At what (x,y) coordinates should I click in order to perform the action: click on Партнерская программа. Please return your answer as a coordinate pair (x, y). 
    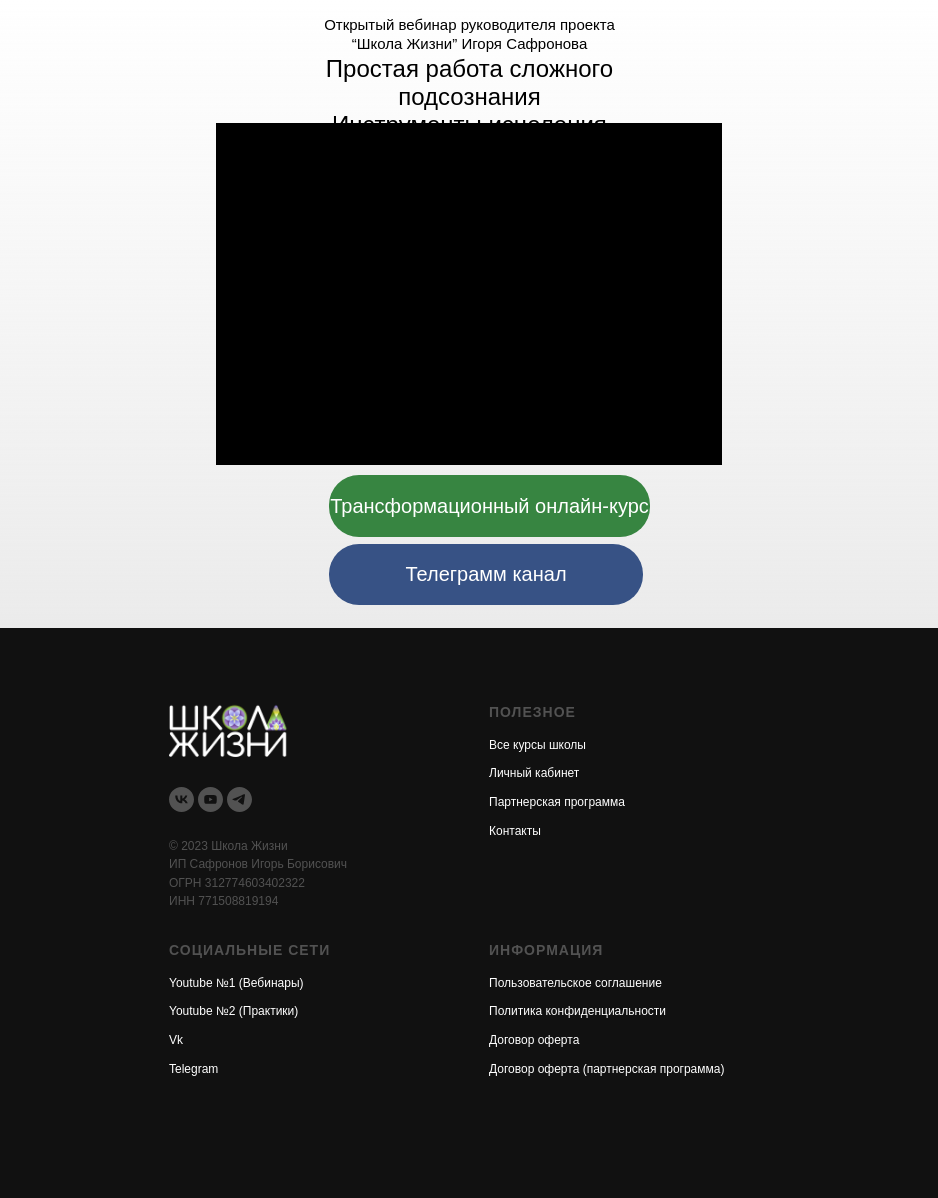
    Looking at the image, I should click on (557, 802).